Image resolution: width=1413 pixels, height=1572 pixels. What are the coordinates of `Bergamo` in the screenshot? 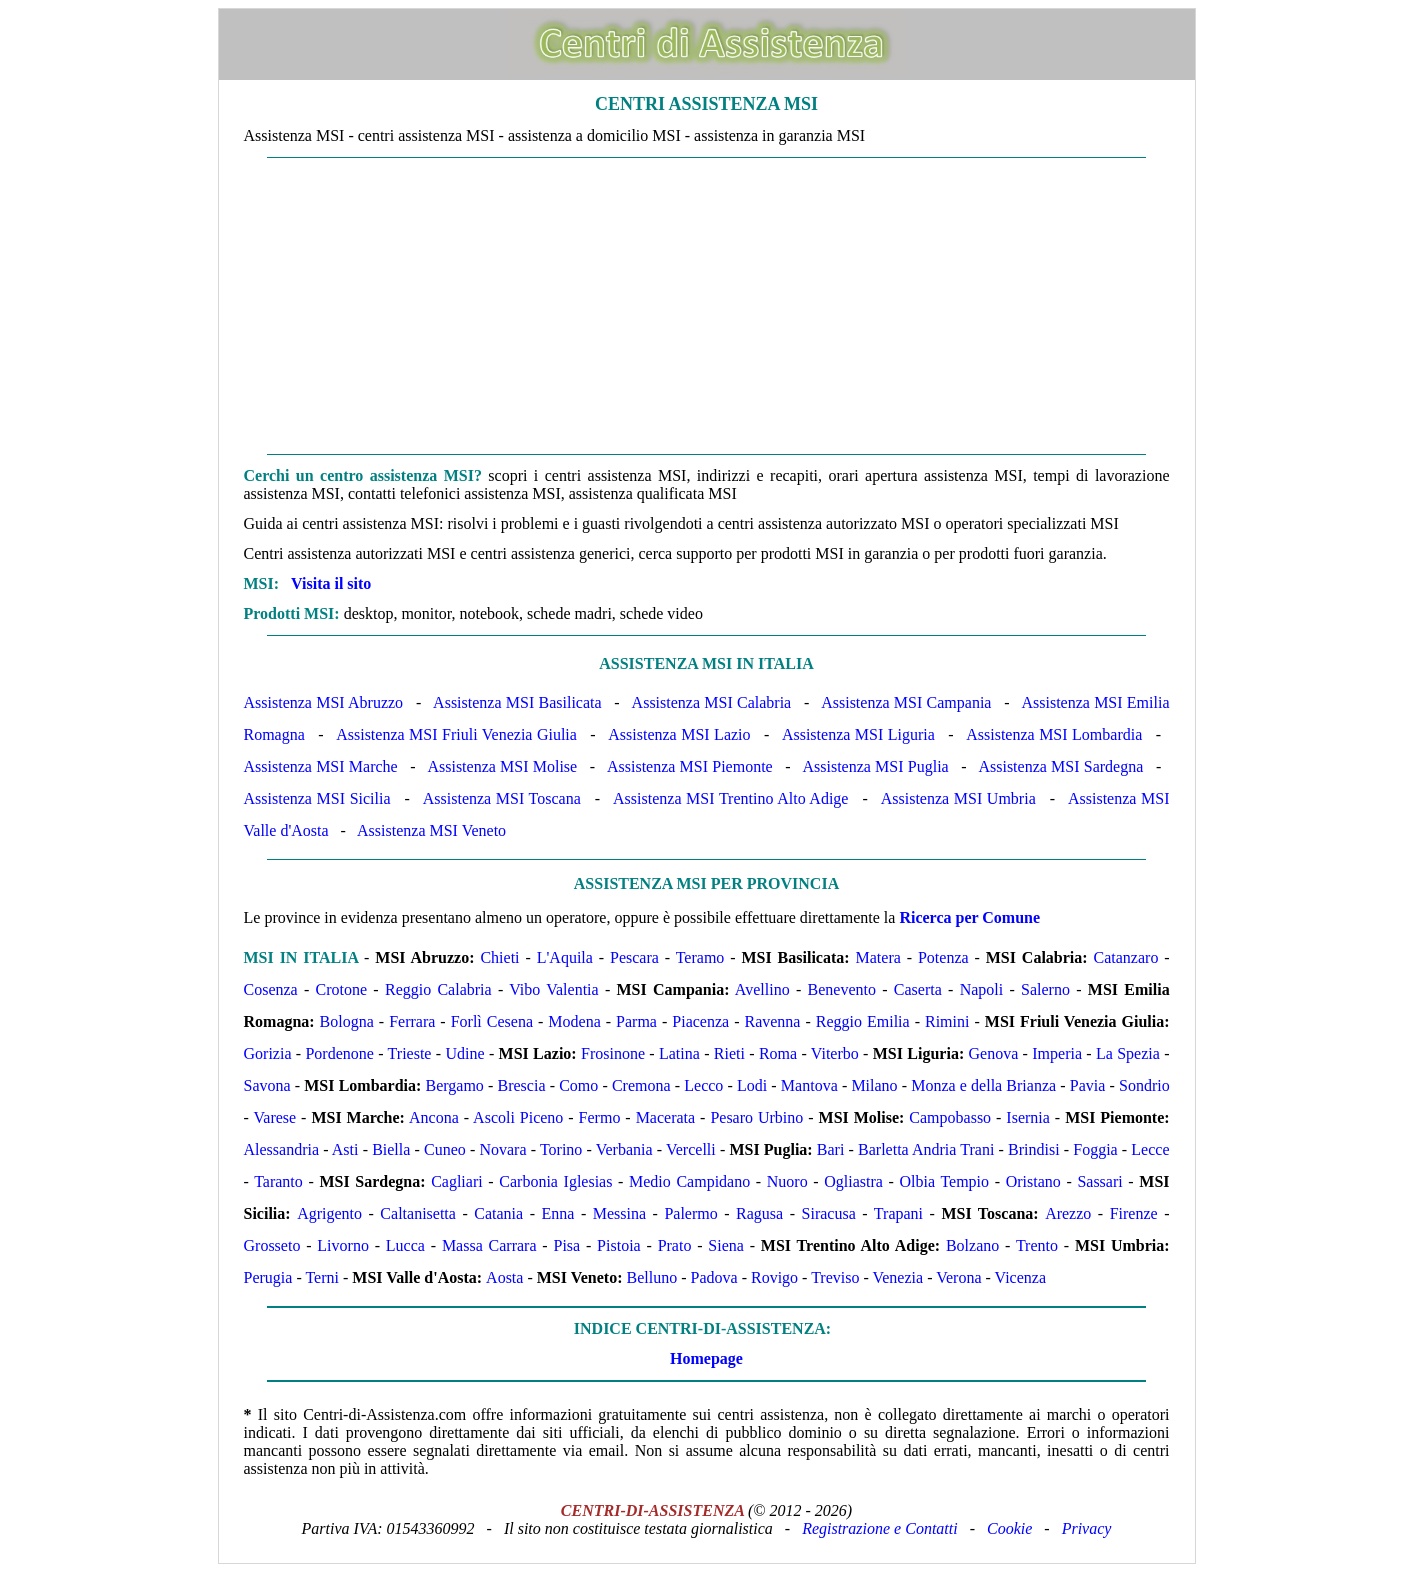 It's located at (455, 1085).